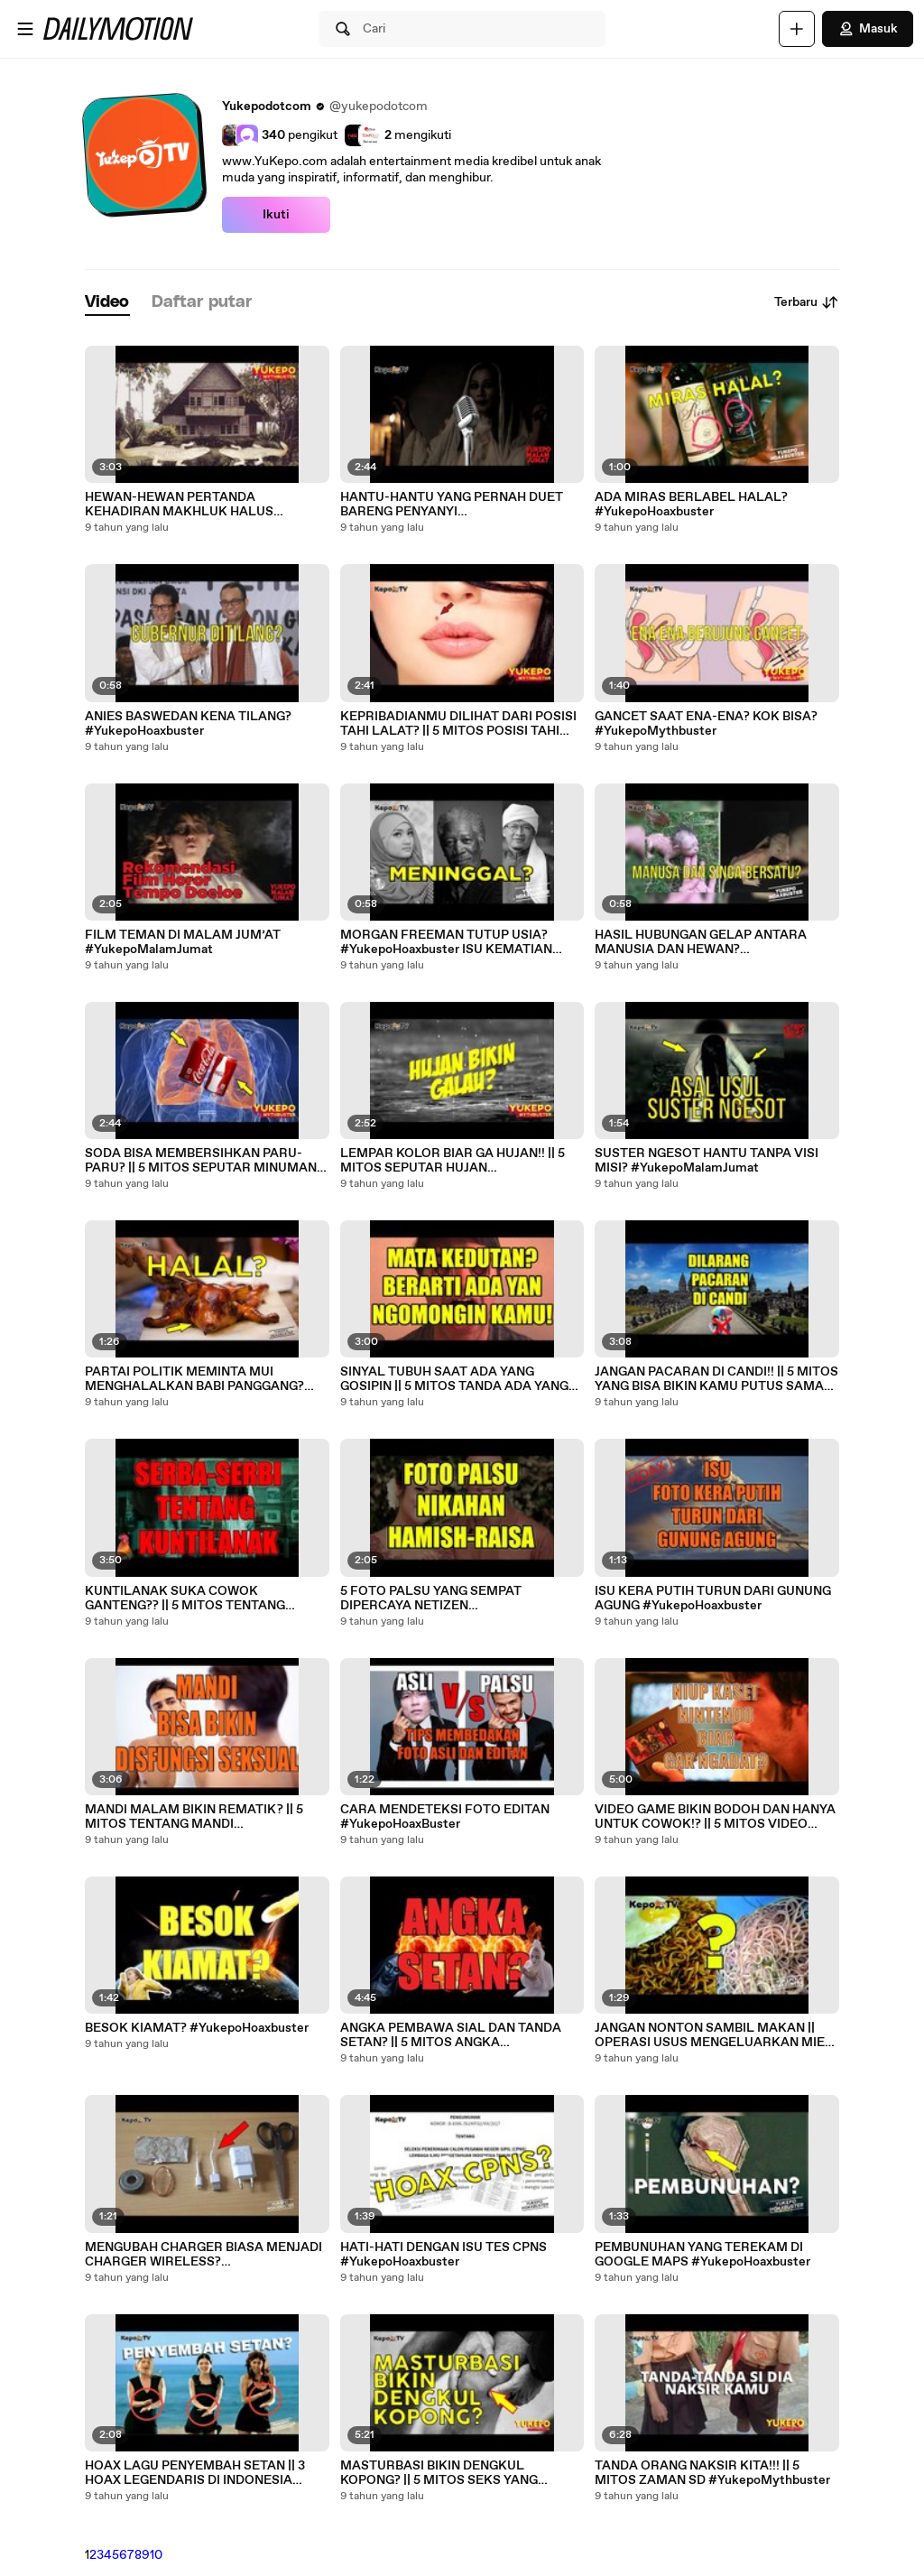  What do you see at coordinates (439, 2473) in the screenshot?
I see `MASTURBASI BIKIN DENGKUL KOPONG? || 5 MITOS SEKS YANG MERESAHKAN SAAT REMAJA` at bounding box center [439, 2473].